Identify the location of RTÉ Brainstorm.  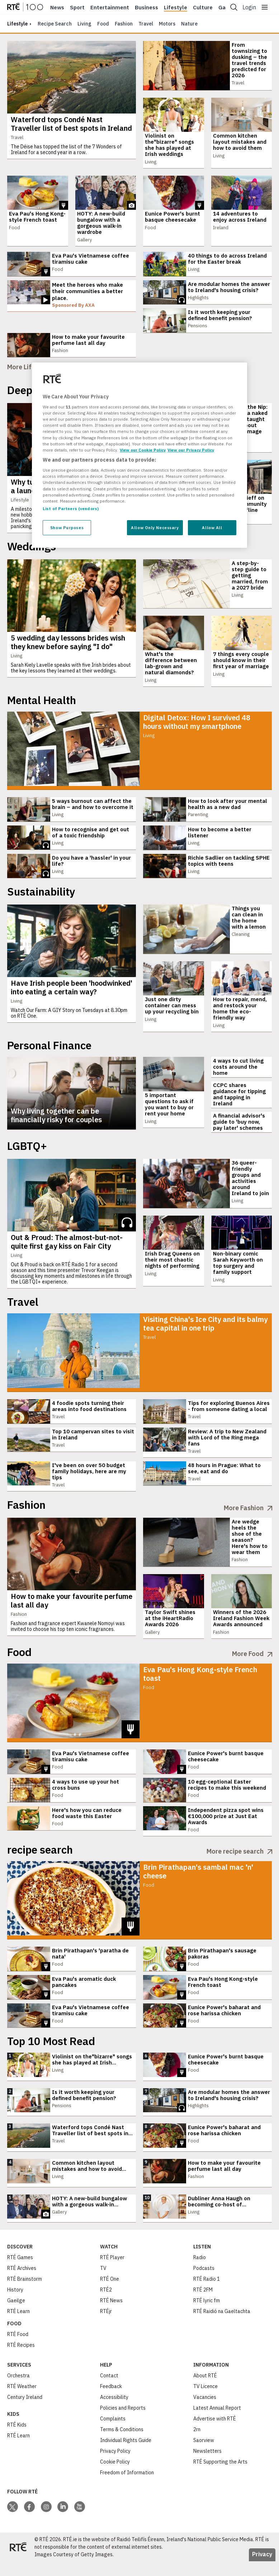
(24, 2293).